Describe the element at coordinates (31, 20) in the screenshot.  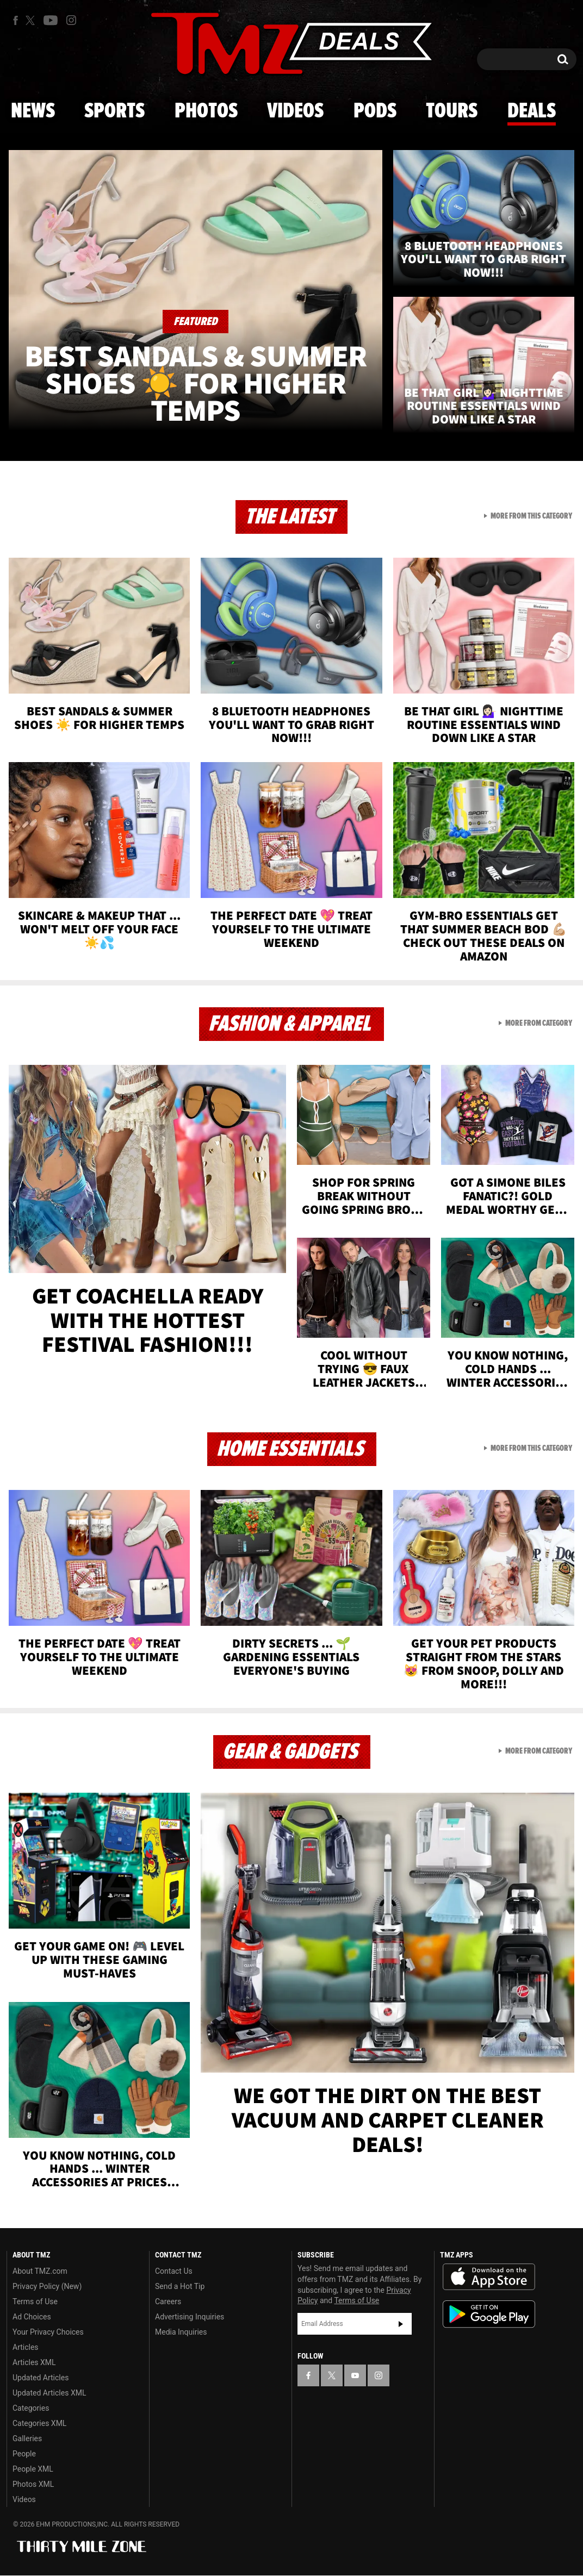
I see `[TMZ on X]` at that location.